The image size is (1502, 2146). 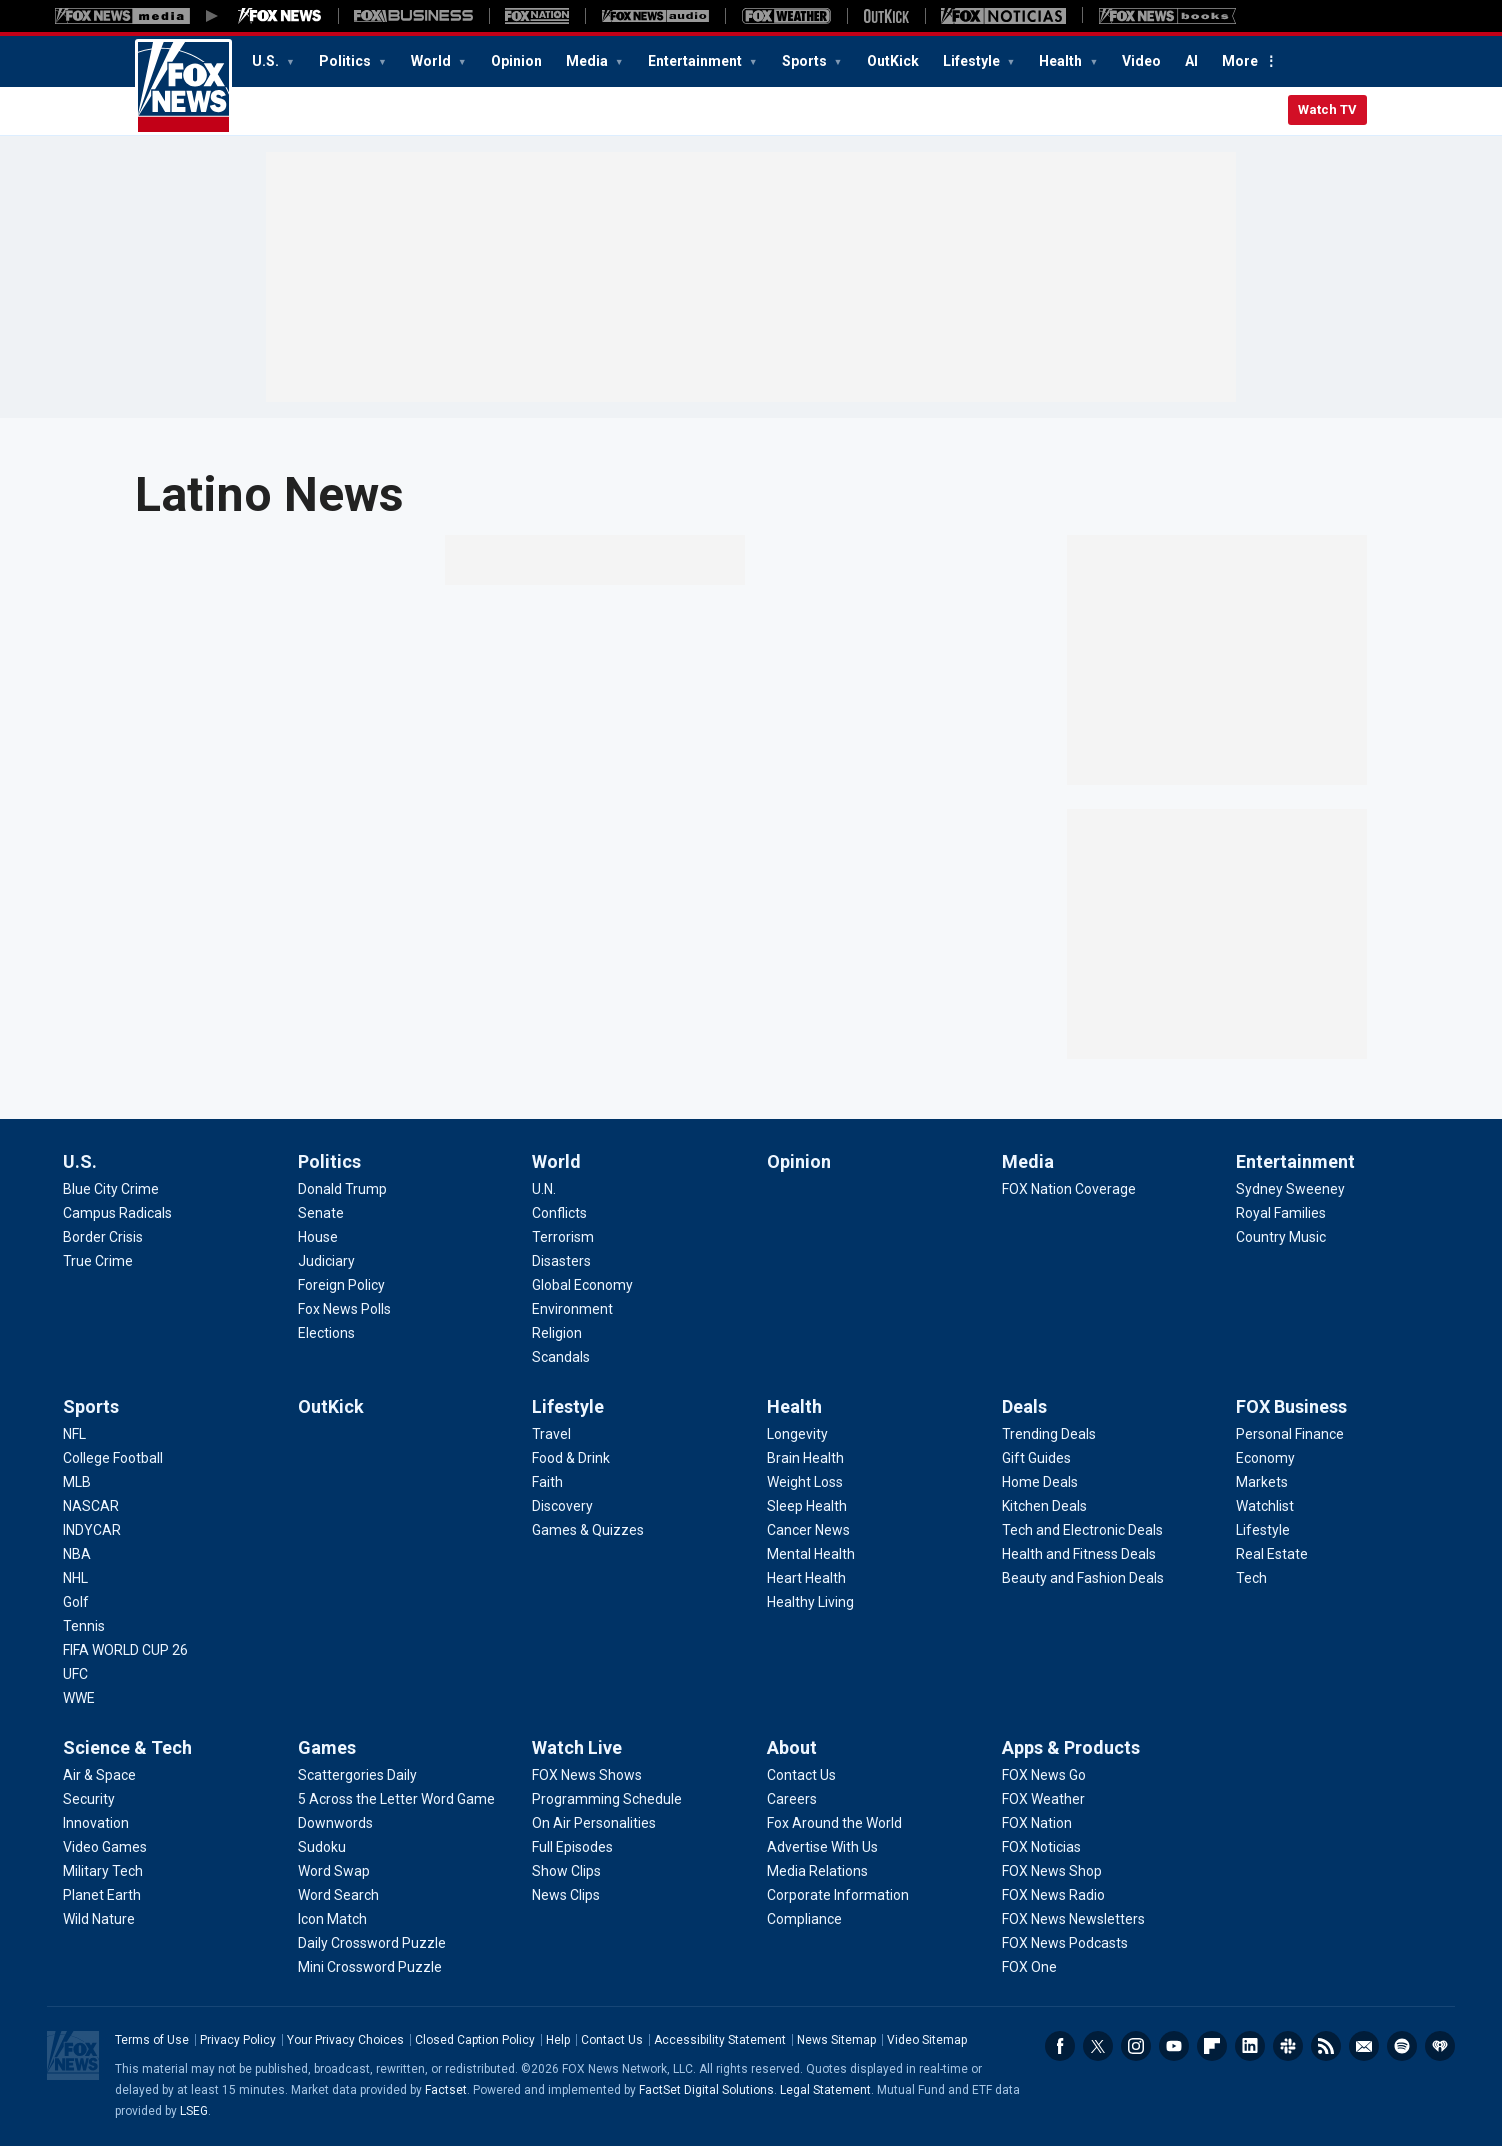 What do you see at coordinates (102, 1895) in the screenshot?
I see `[Science & Tech - Planet Earth]` at bounding box center [102, 1895].